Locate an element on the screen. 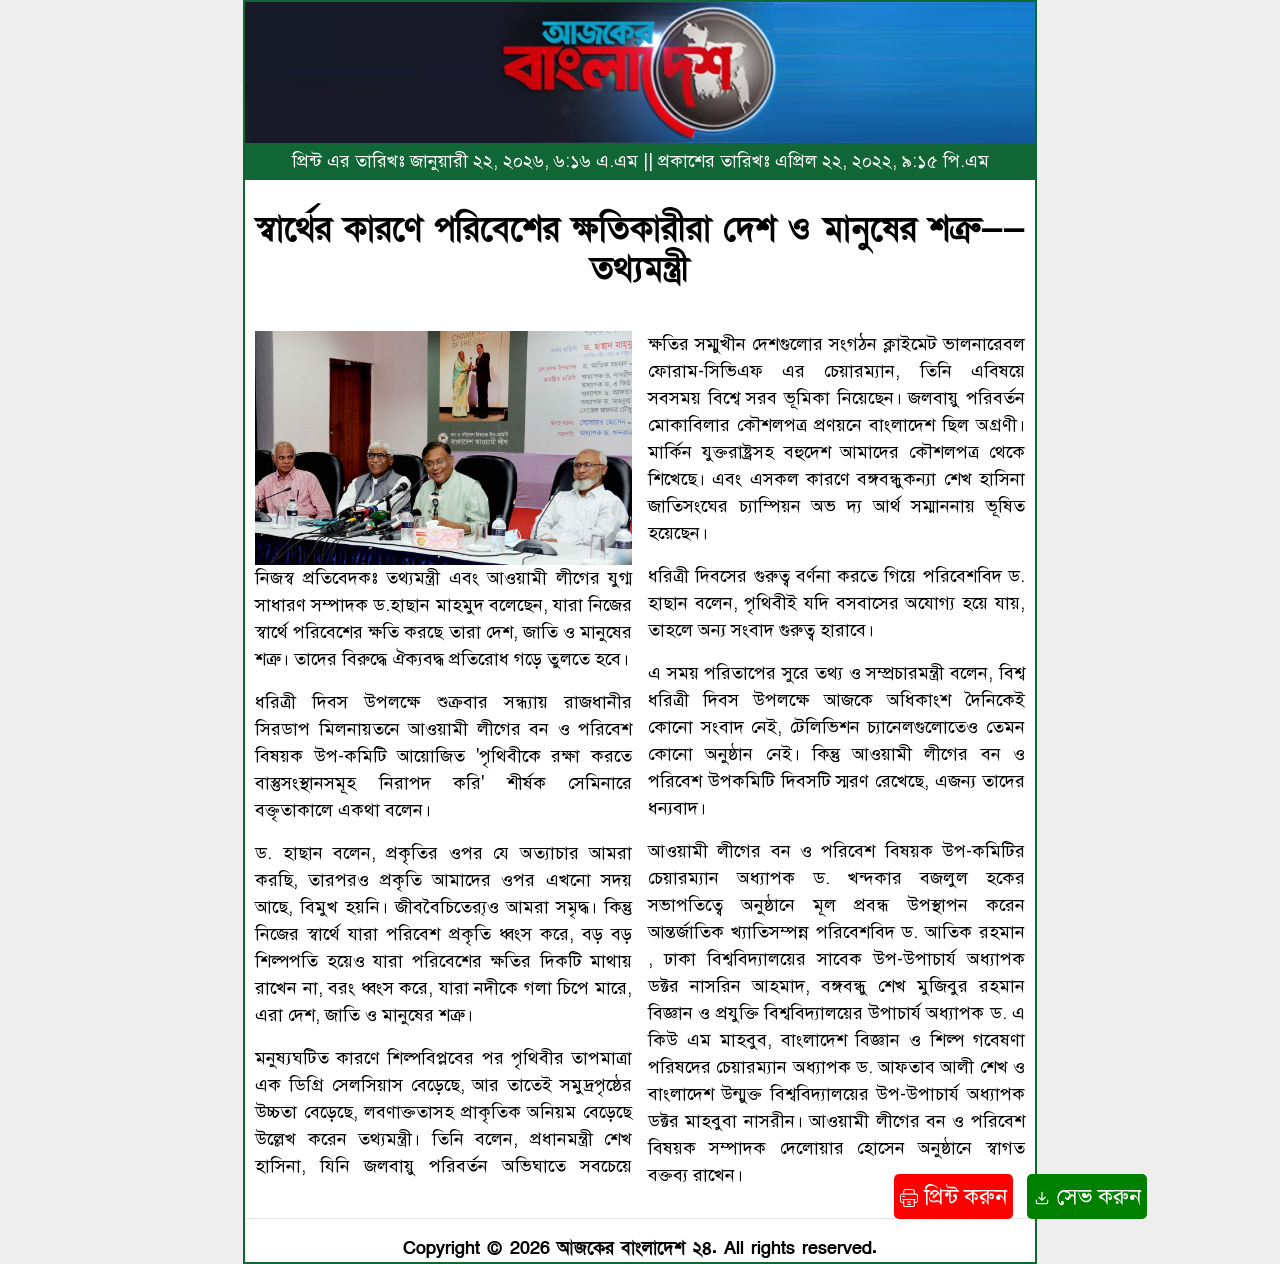  সেভ করুন is located at coordinates (1087, 1196).